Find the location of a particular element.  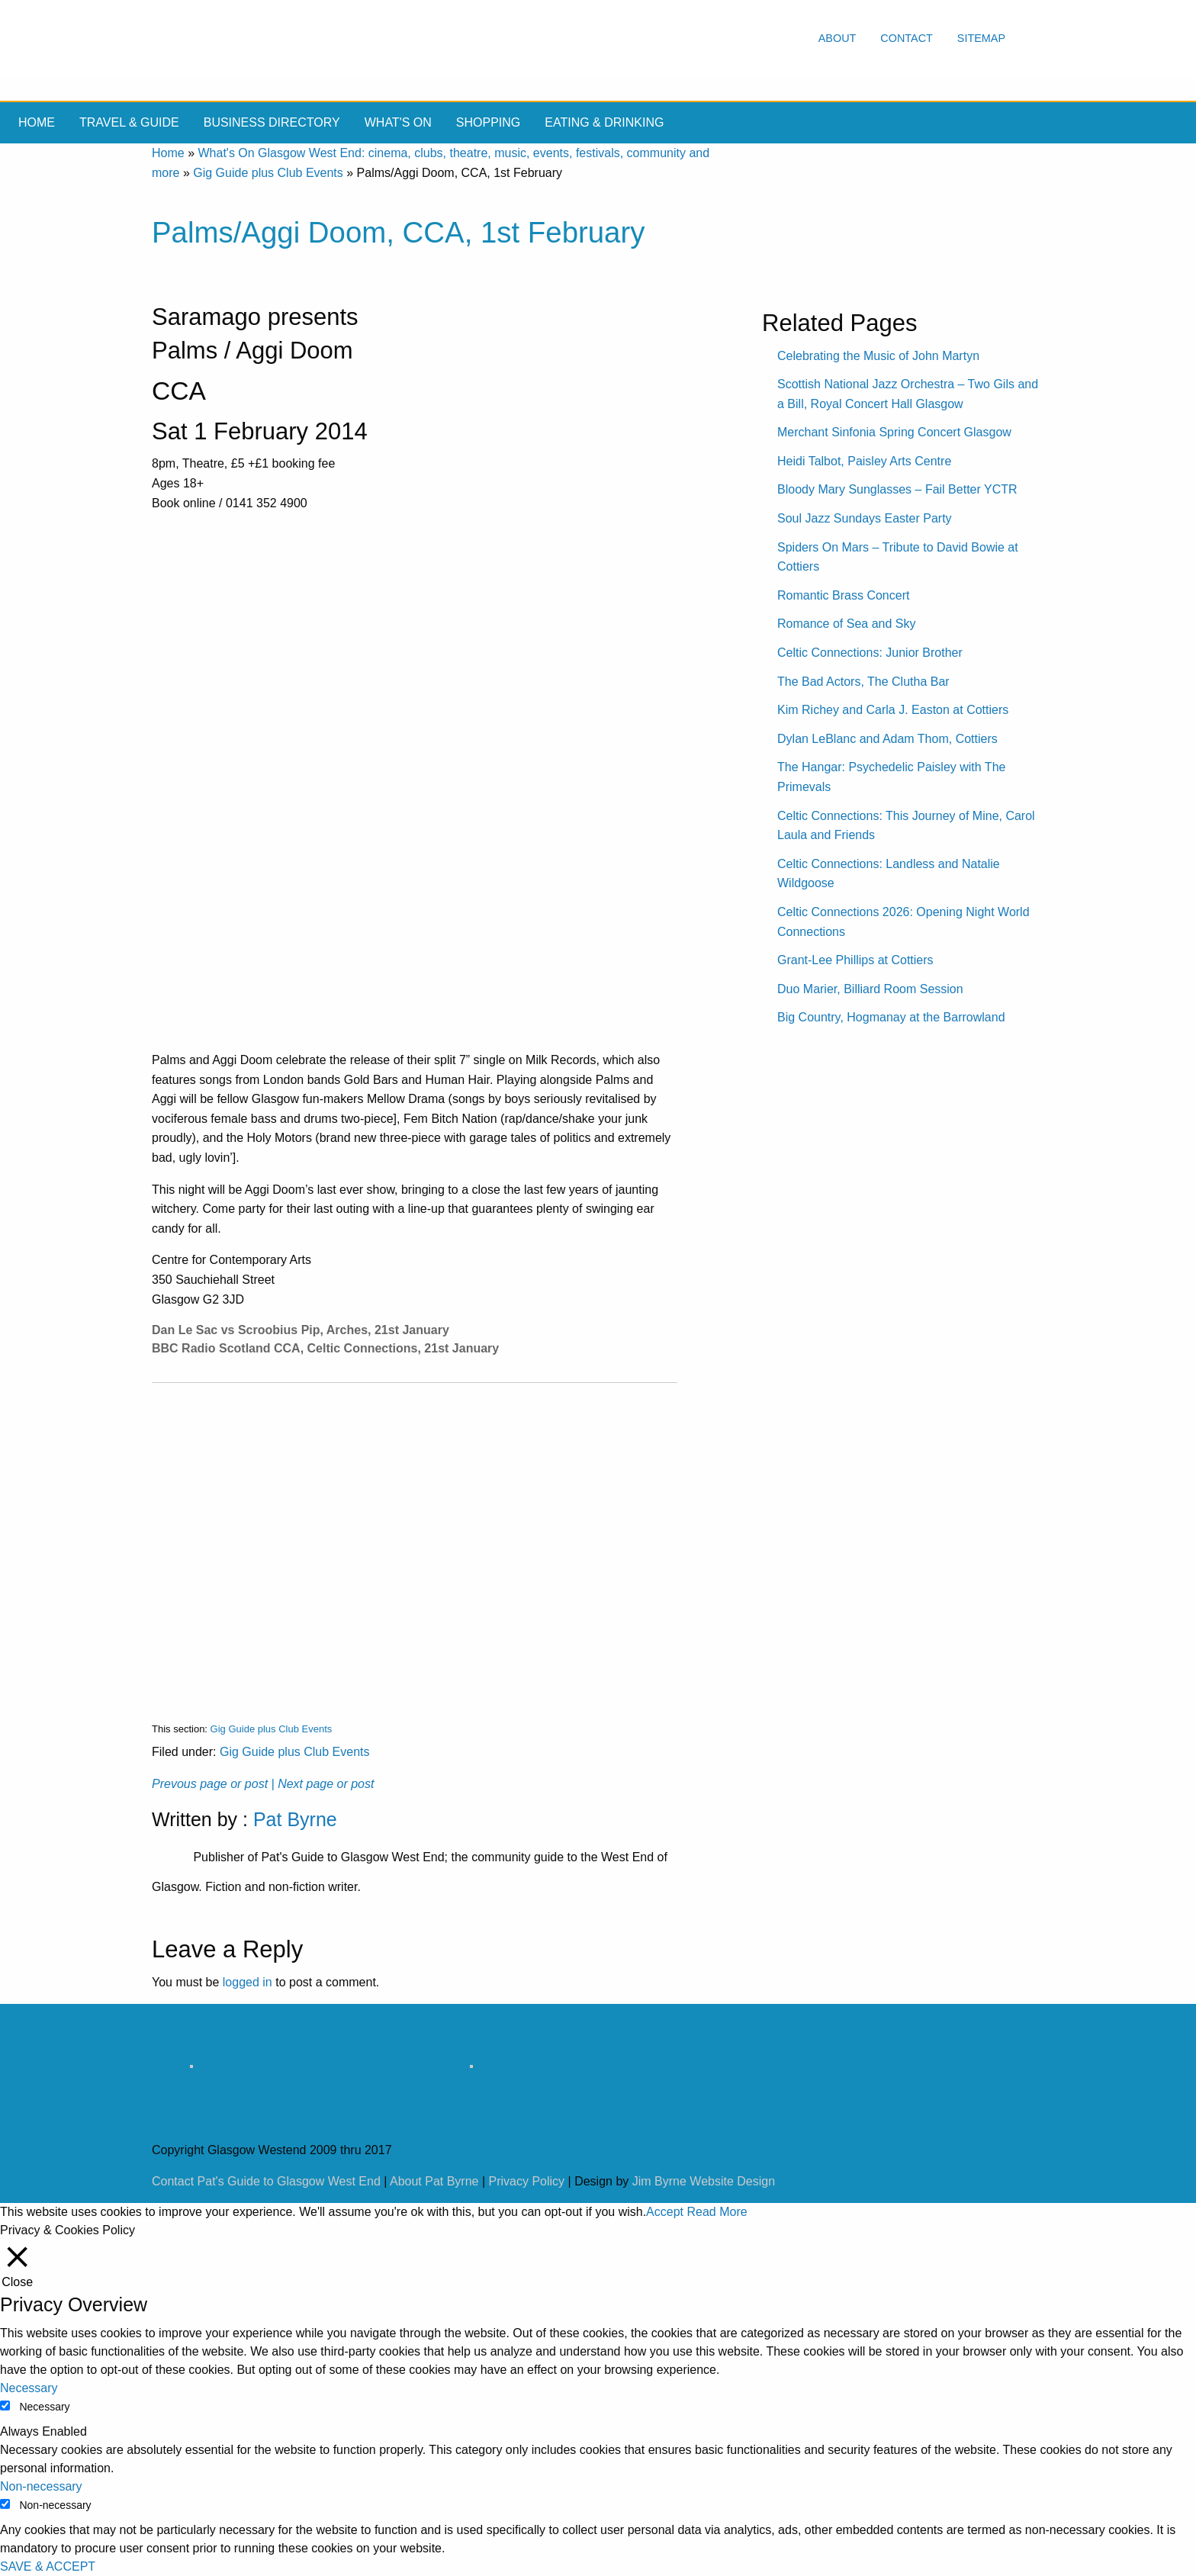

Romantic Brass Concert is located at coordinates (843, 595).